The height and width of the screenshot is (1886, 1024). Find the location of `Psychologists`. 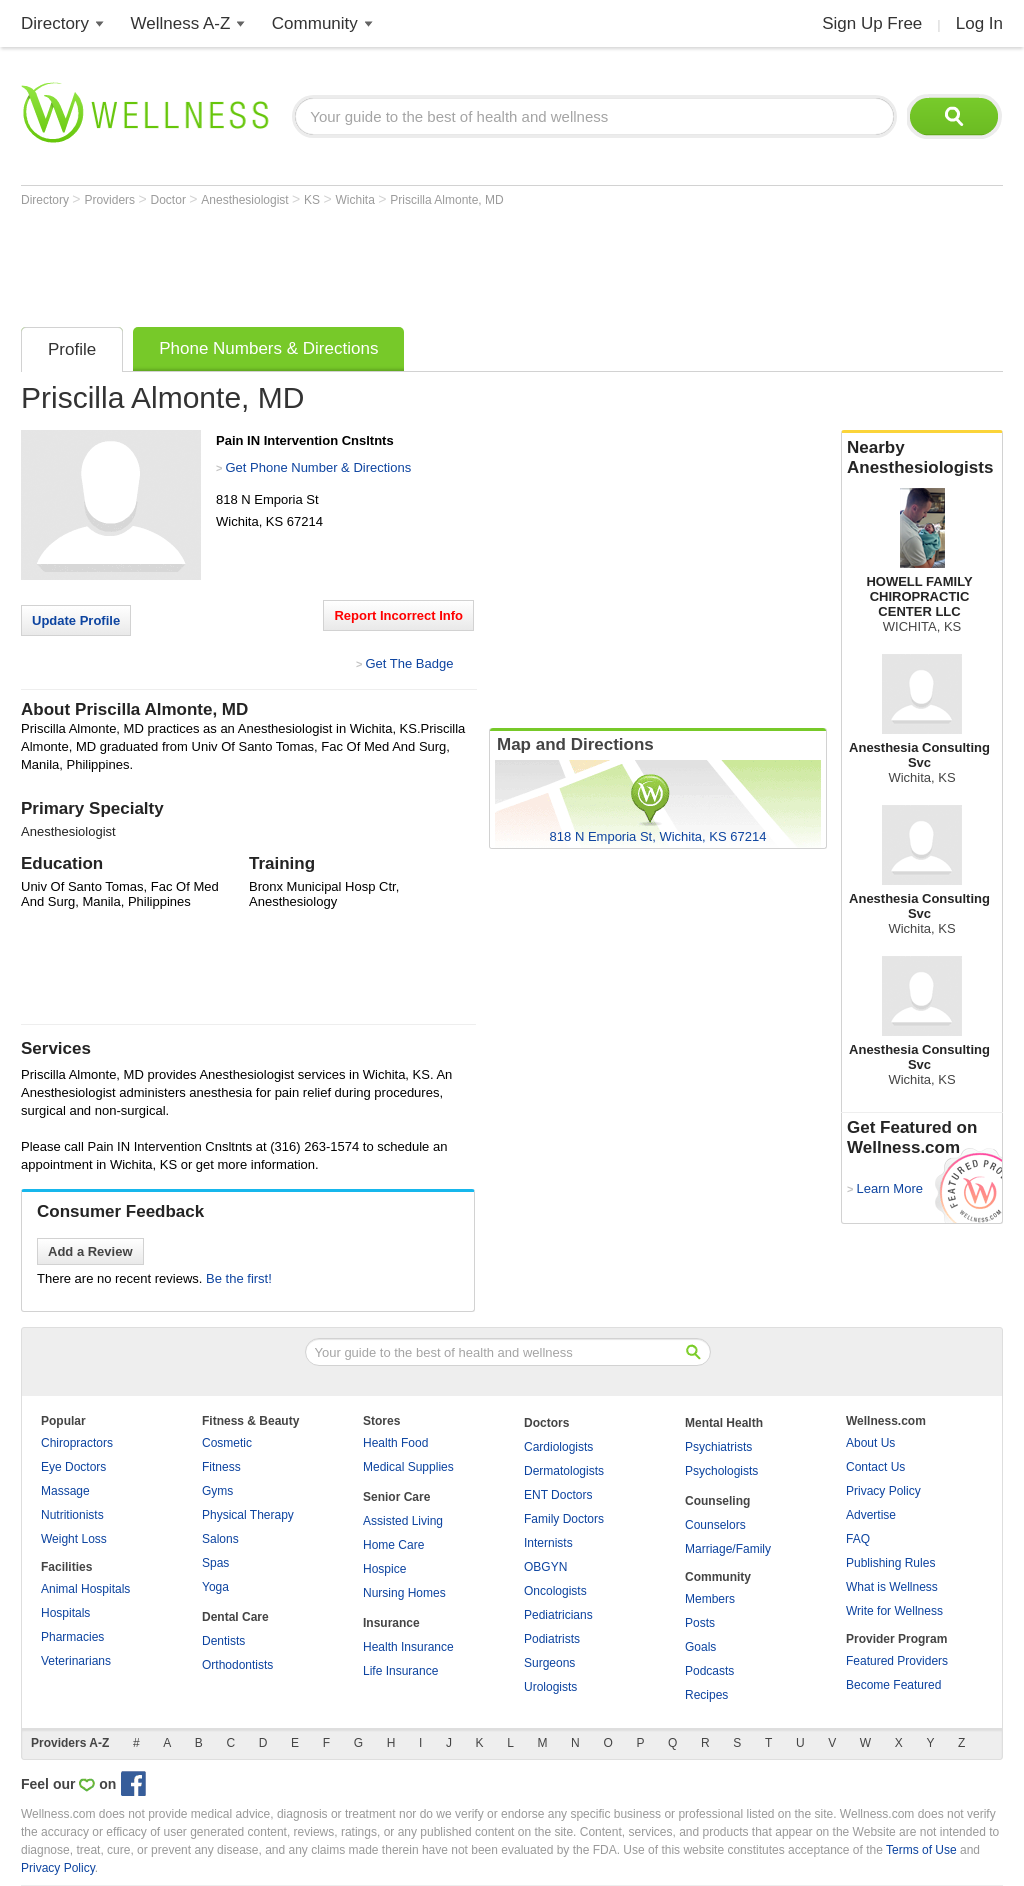

Psychologists is located at coordinates (721, 1471).